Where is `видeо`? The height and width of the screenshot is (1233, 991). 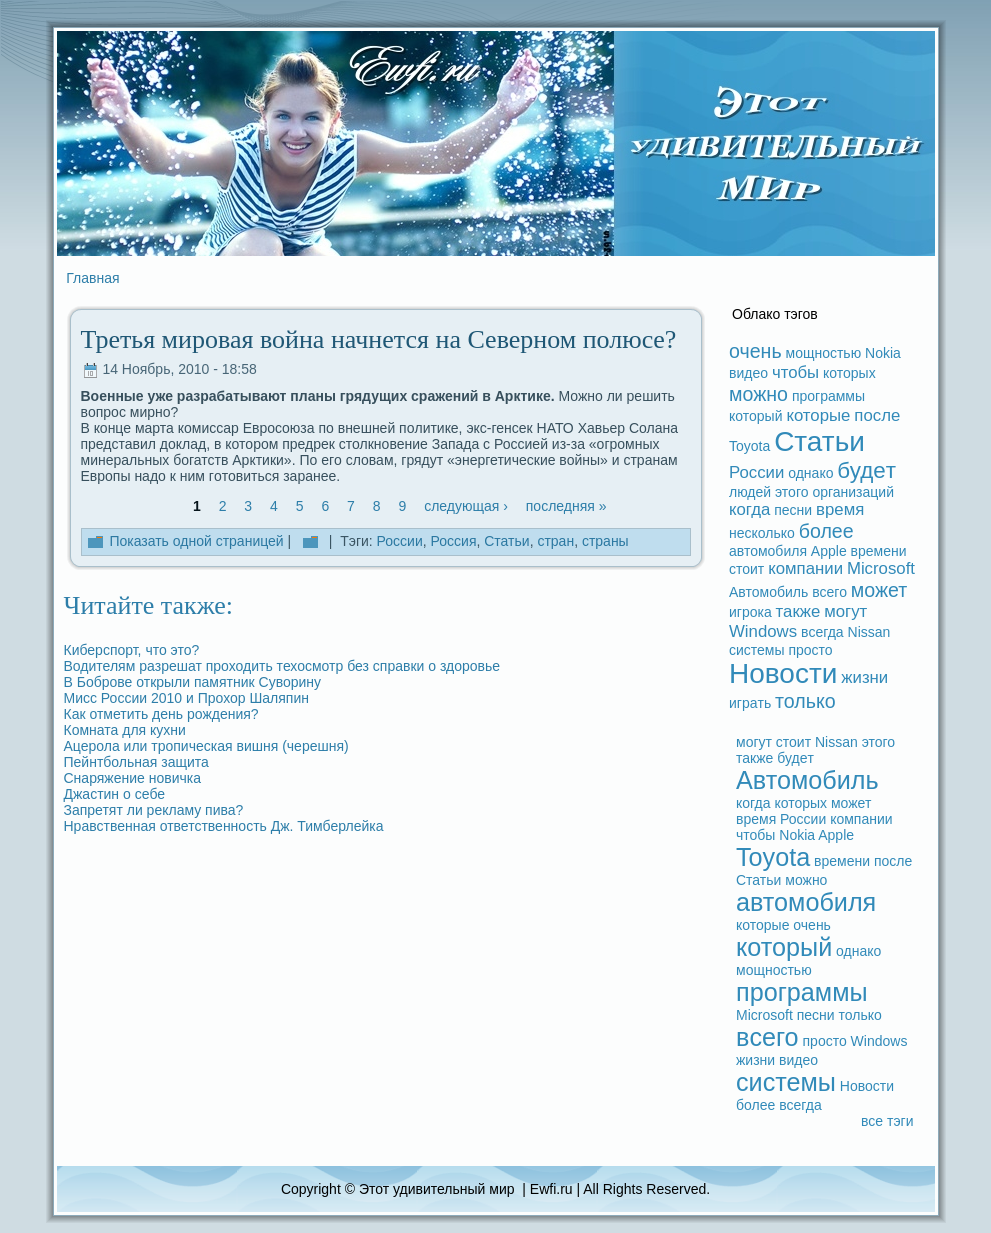
видeо is located at coordinates (748, 373).